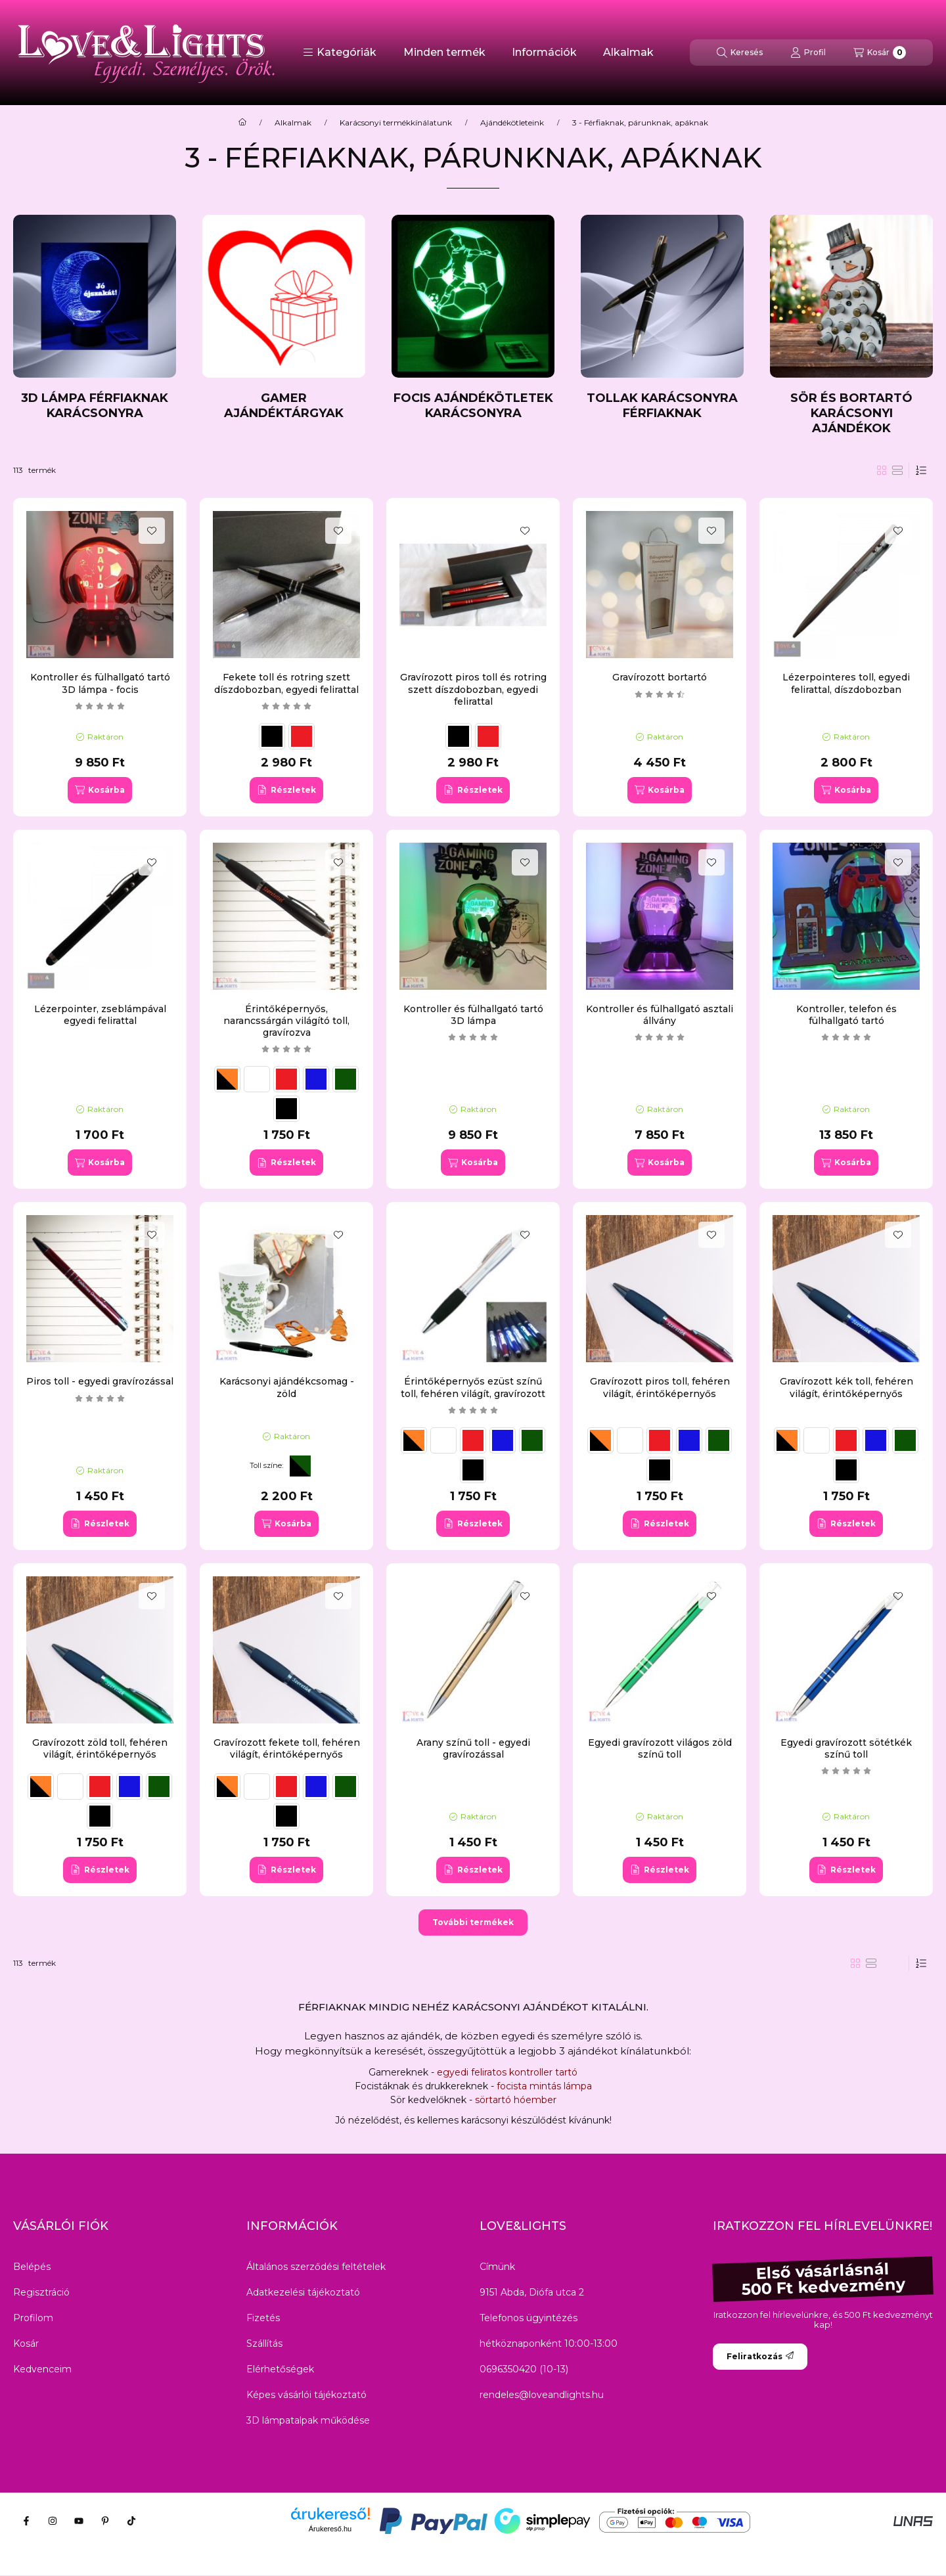 The width and height of the screenshot is (946, 2576). I want to click on Profilom, so click(33, 2318).